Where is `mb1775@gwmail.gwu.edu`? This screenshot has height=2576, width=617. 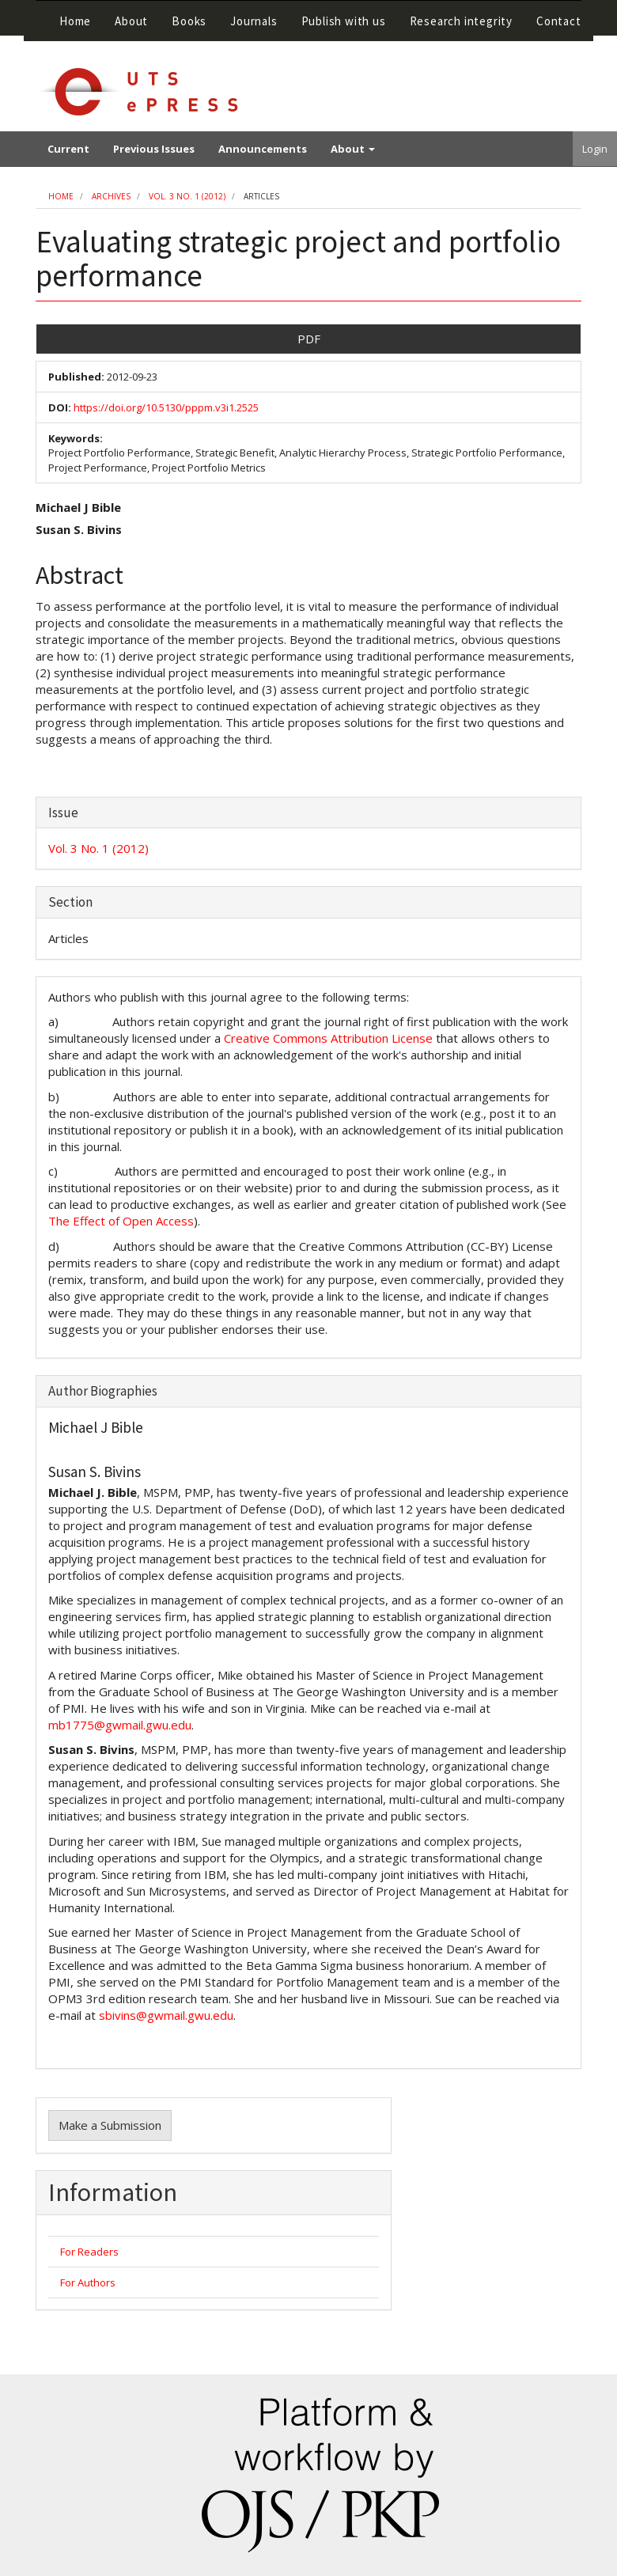
mb1775@gwmail.gwu.edu is located at coordinates (119, 1725).